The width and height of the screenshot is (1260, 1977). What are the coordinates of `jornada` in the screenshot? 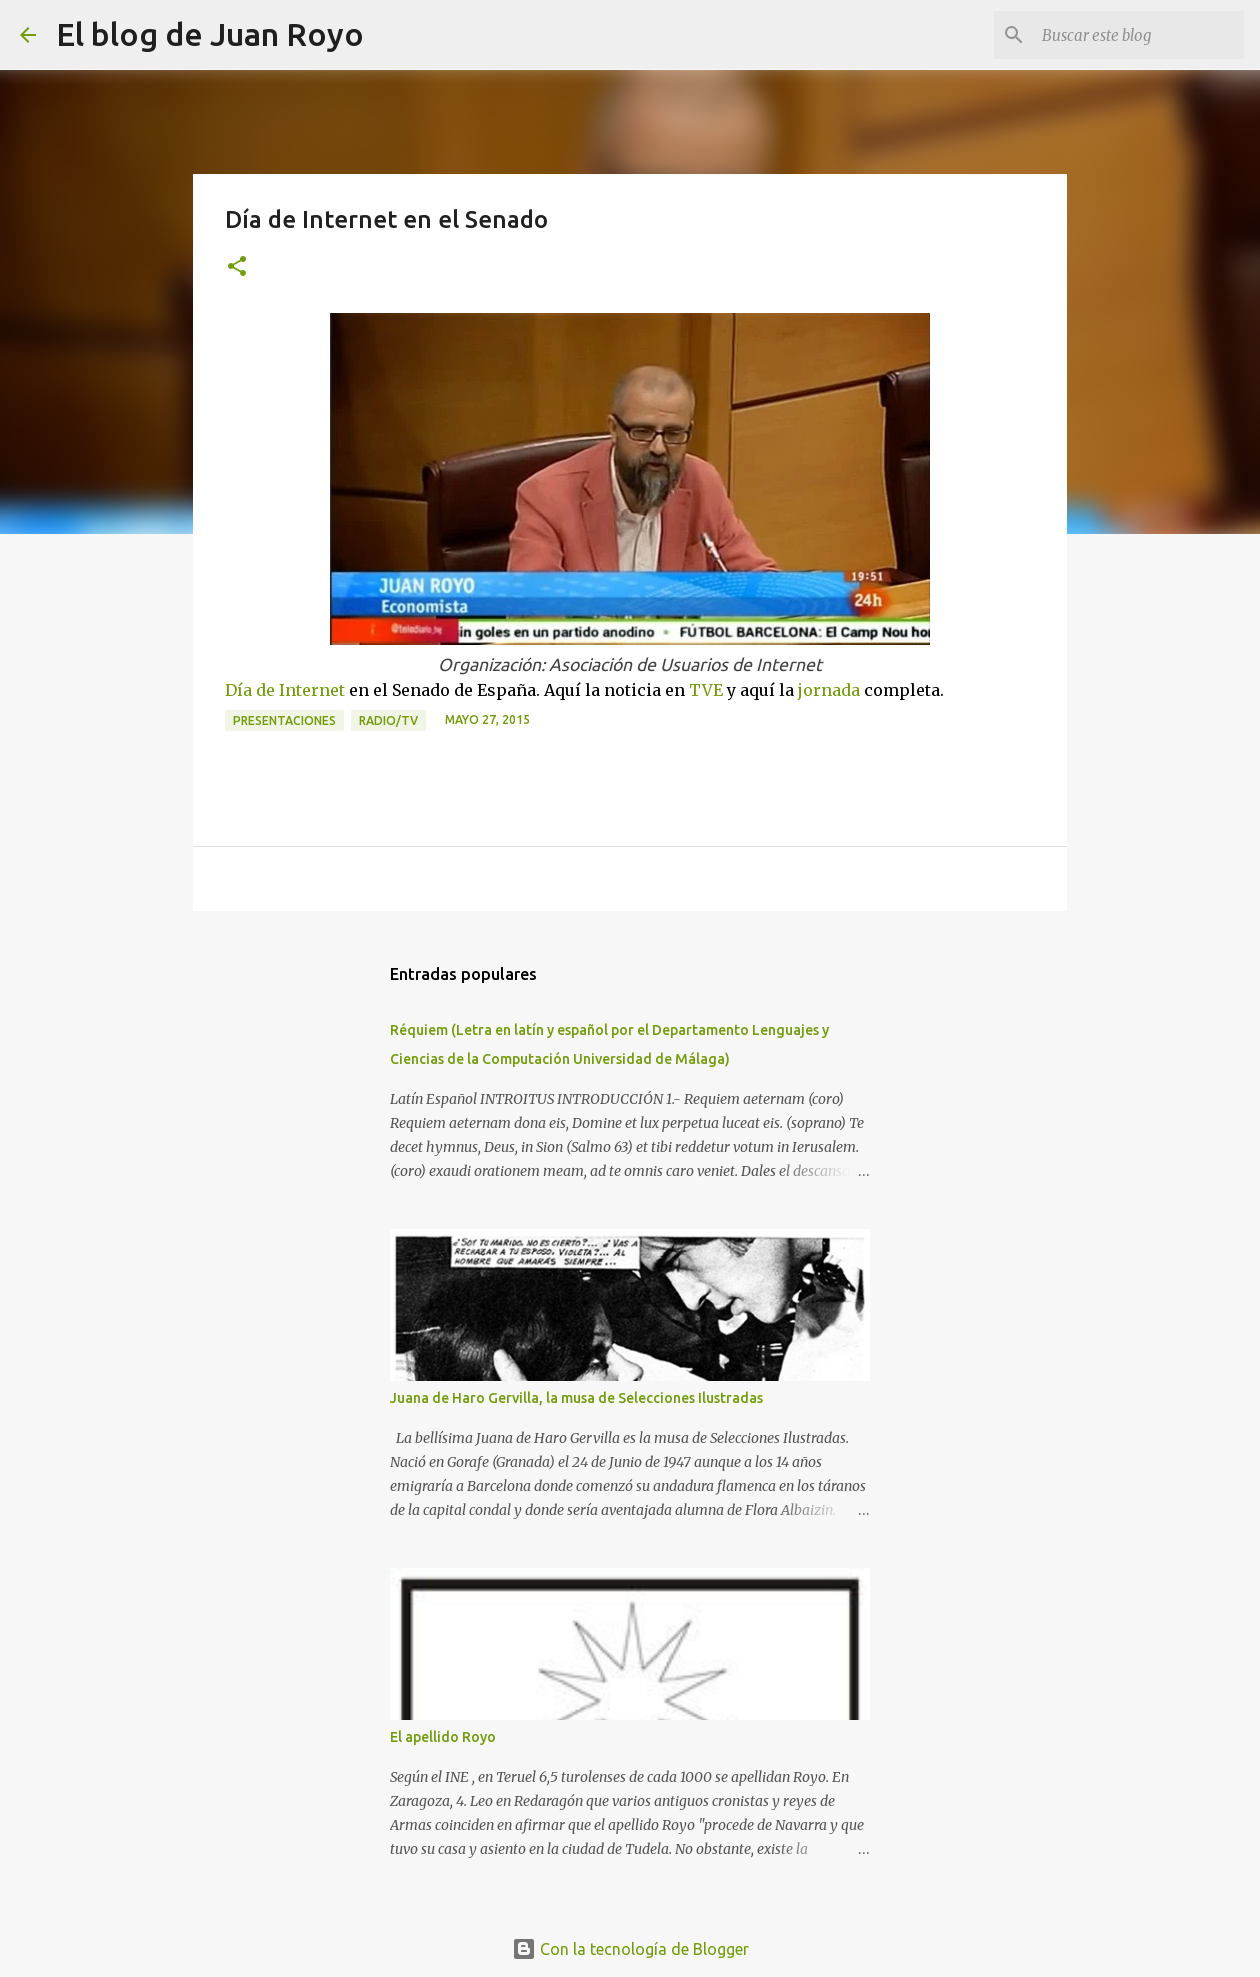 It's located at (829, 690).